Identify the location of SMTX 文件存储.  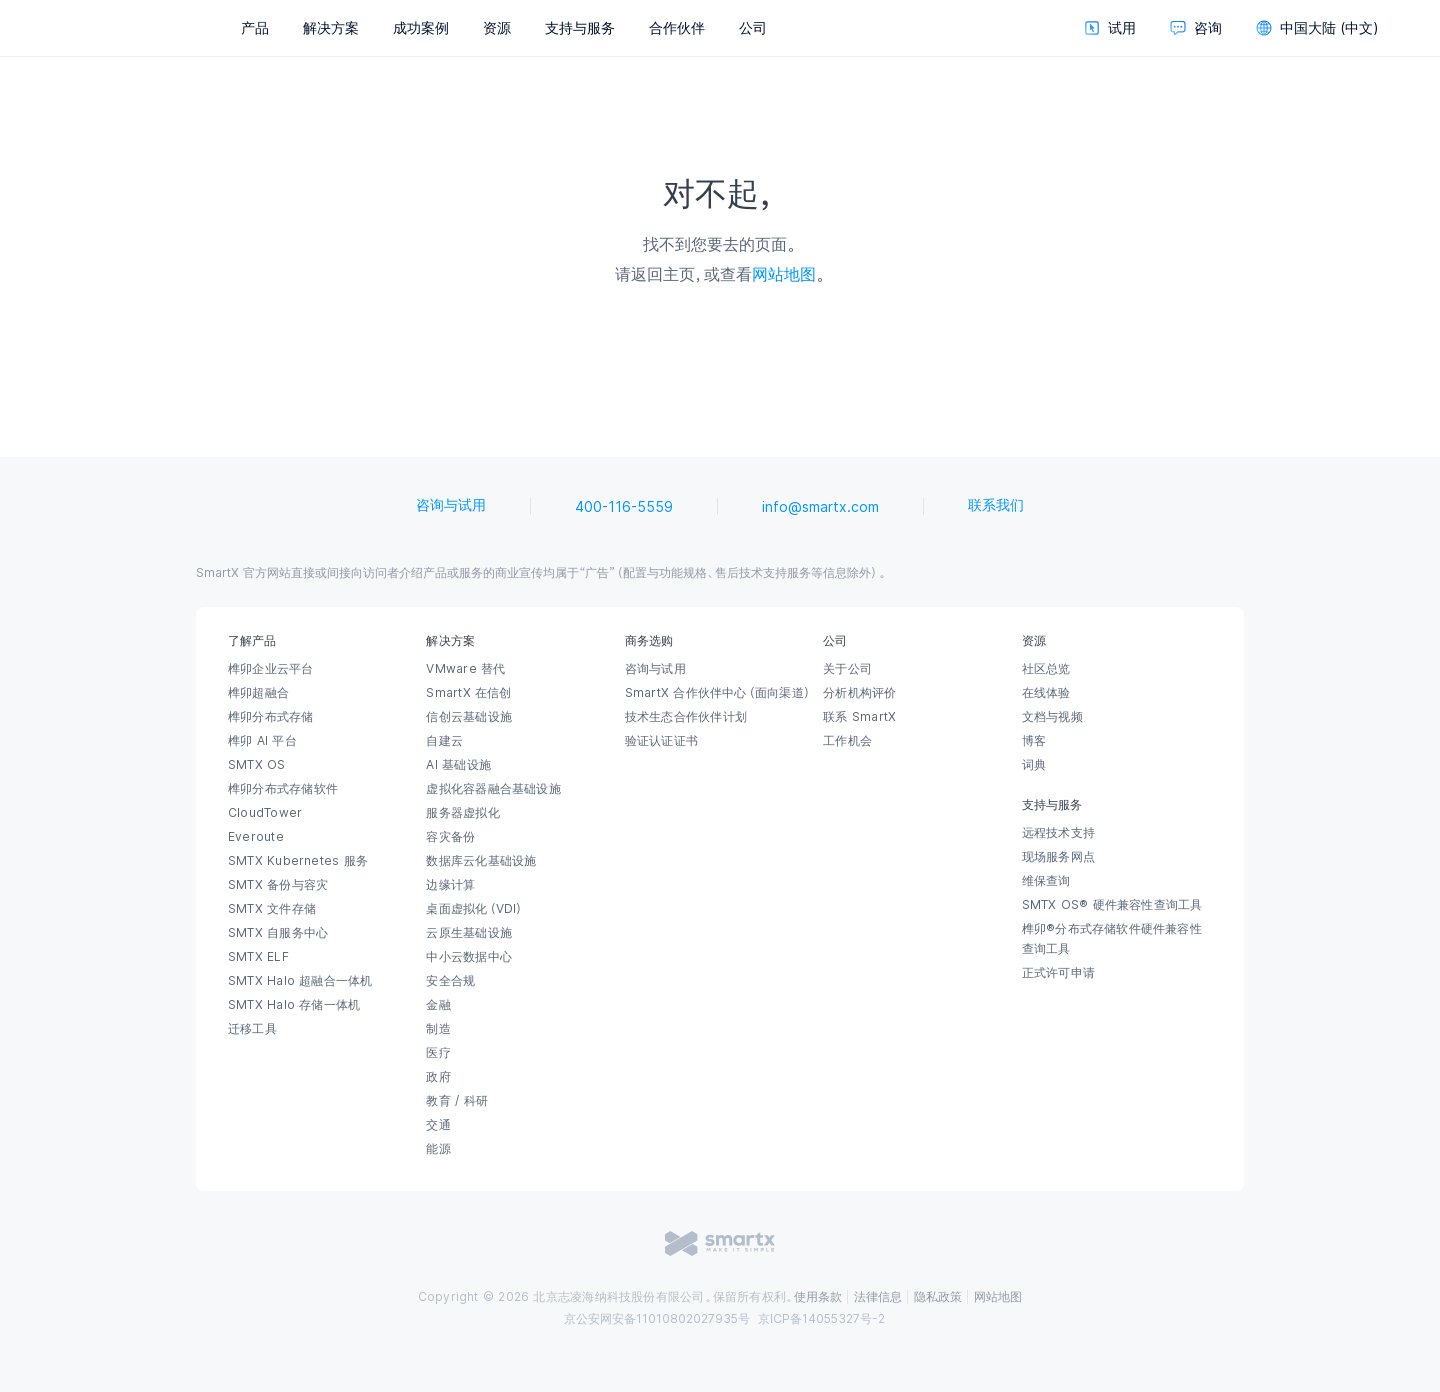
(272, 909).